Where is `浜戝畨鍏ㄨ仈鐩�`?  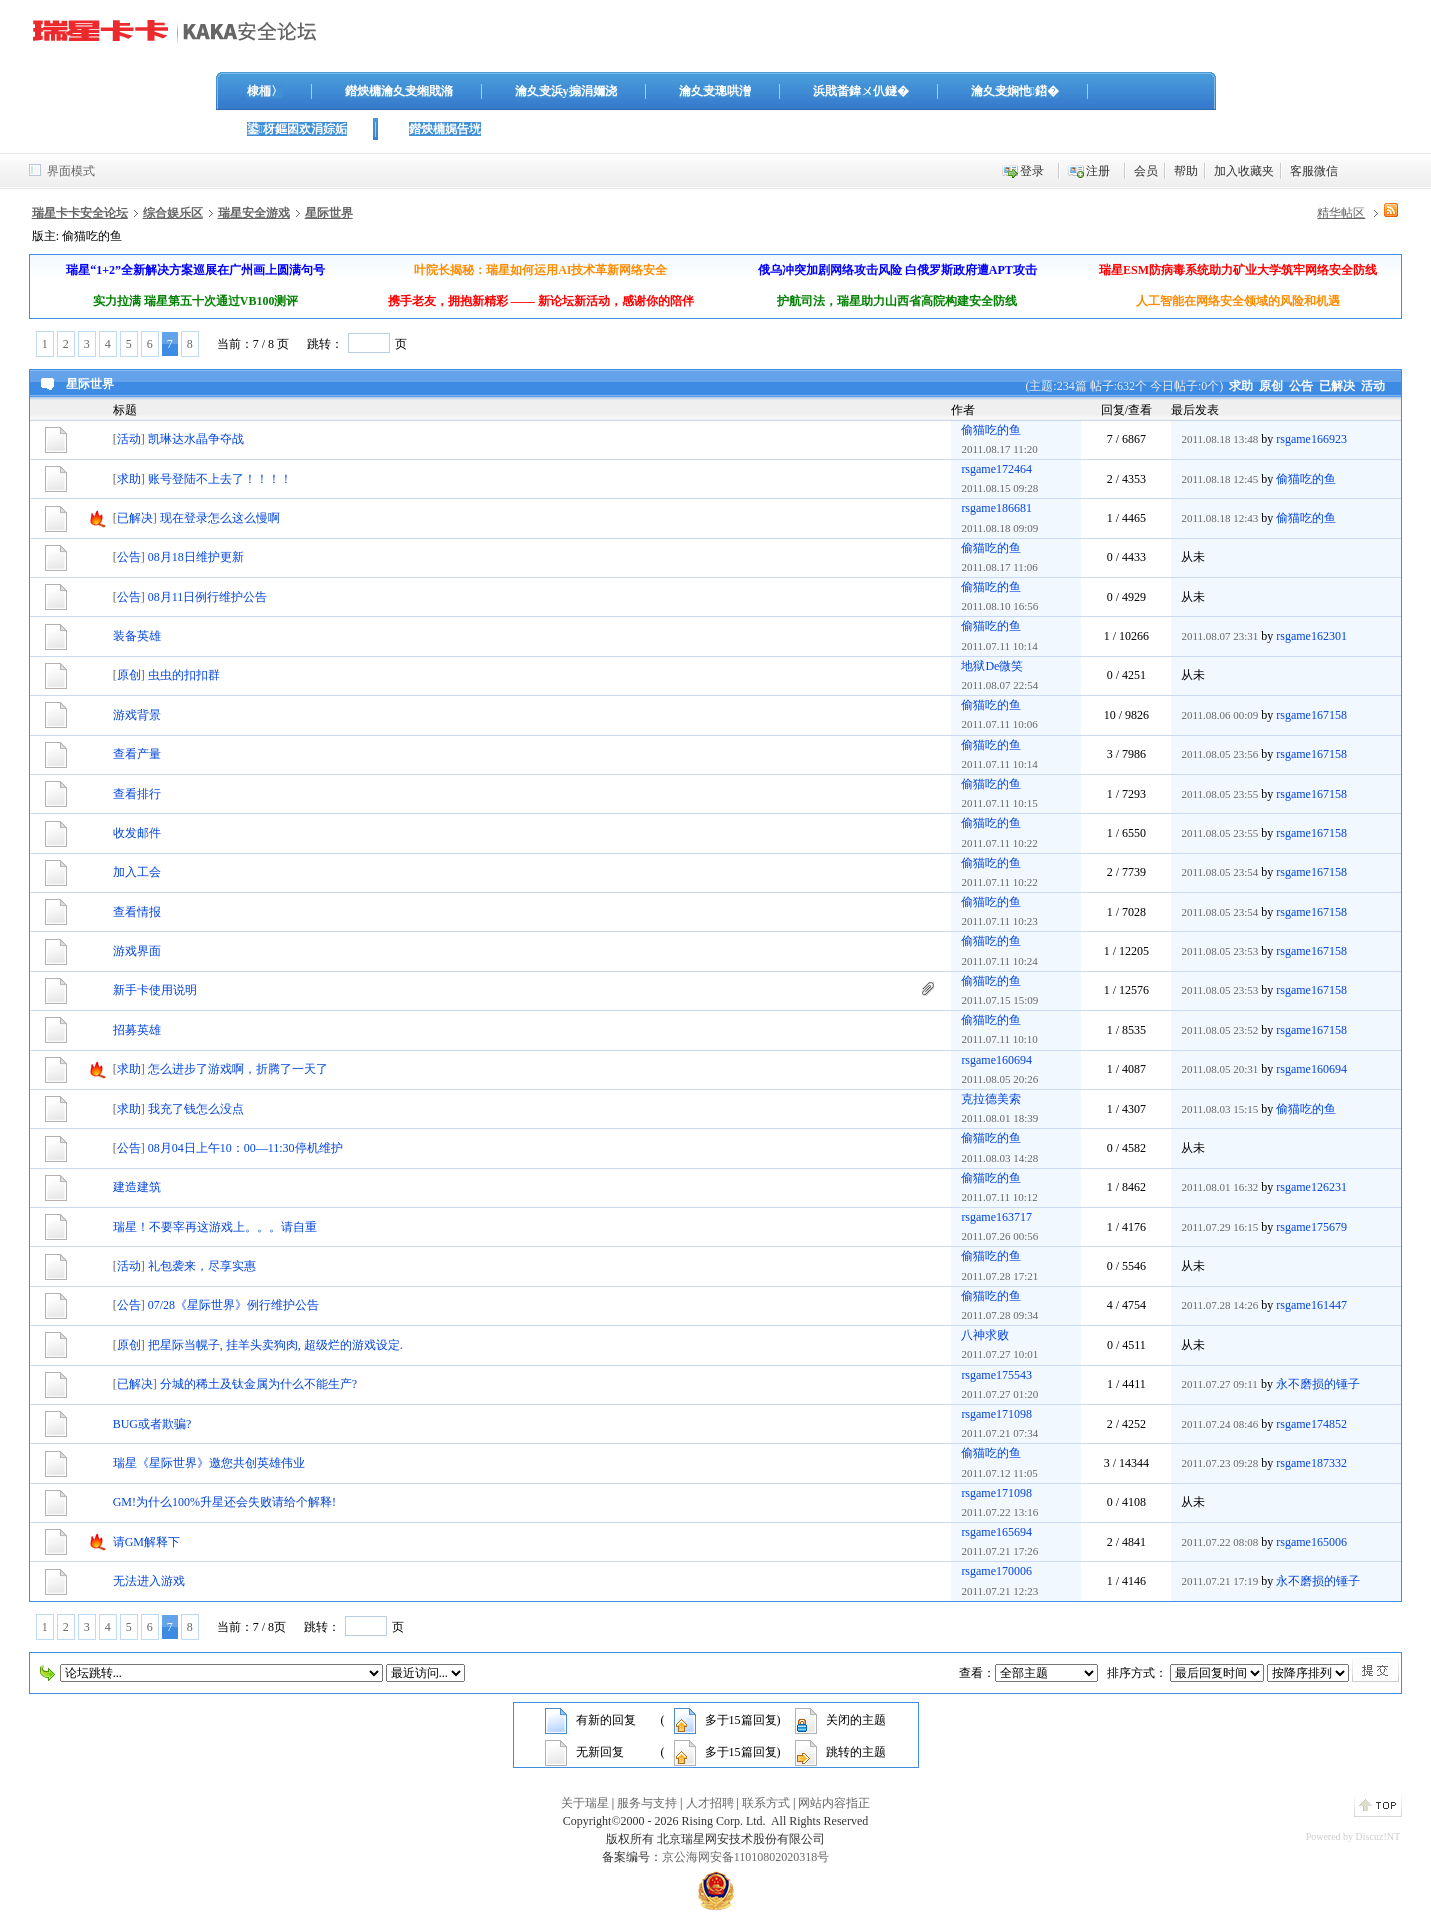
浜戝畨鍏ㄨ仈鐩� is located at coordinates (861, 91).